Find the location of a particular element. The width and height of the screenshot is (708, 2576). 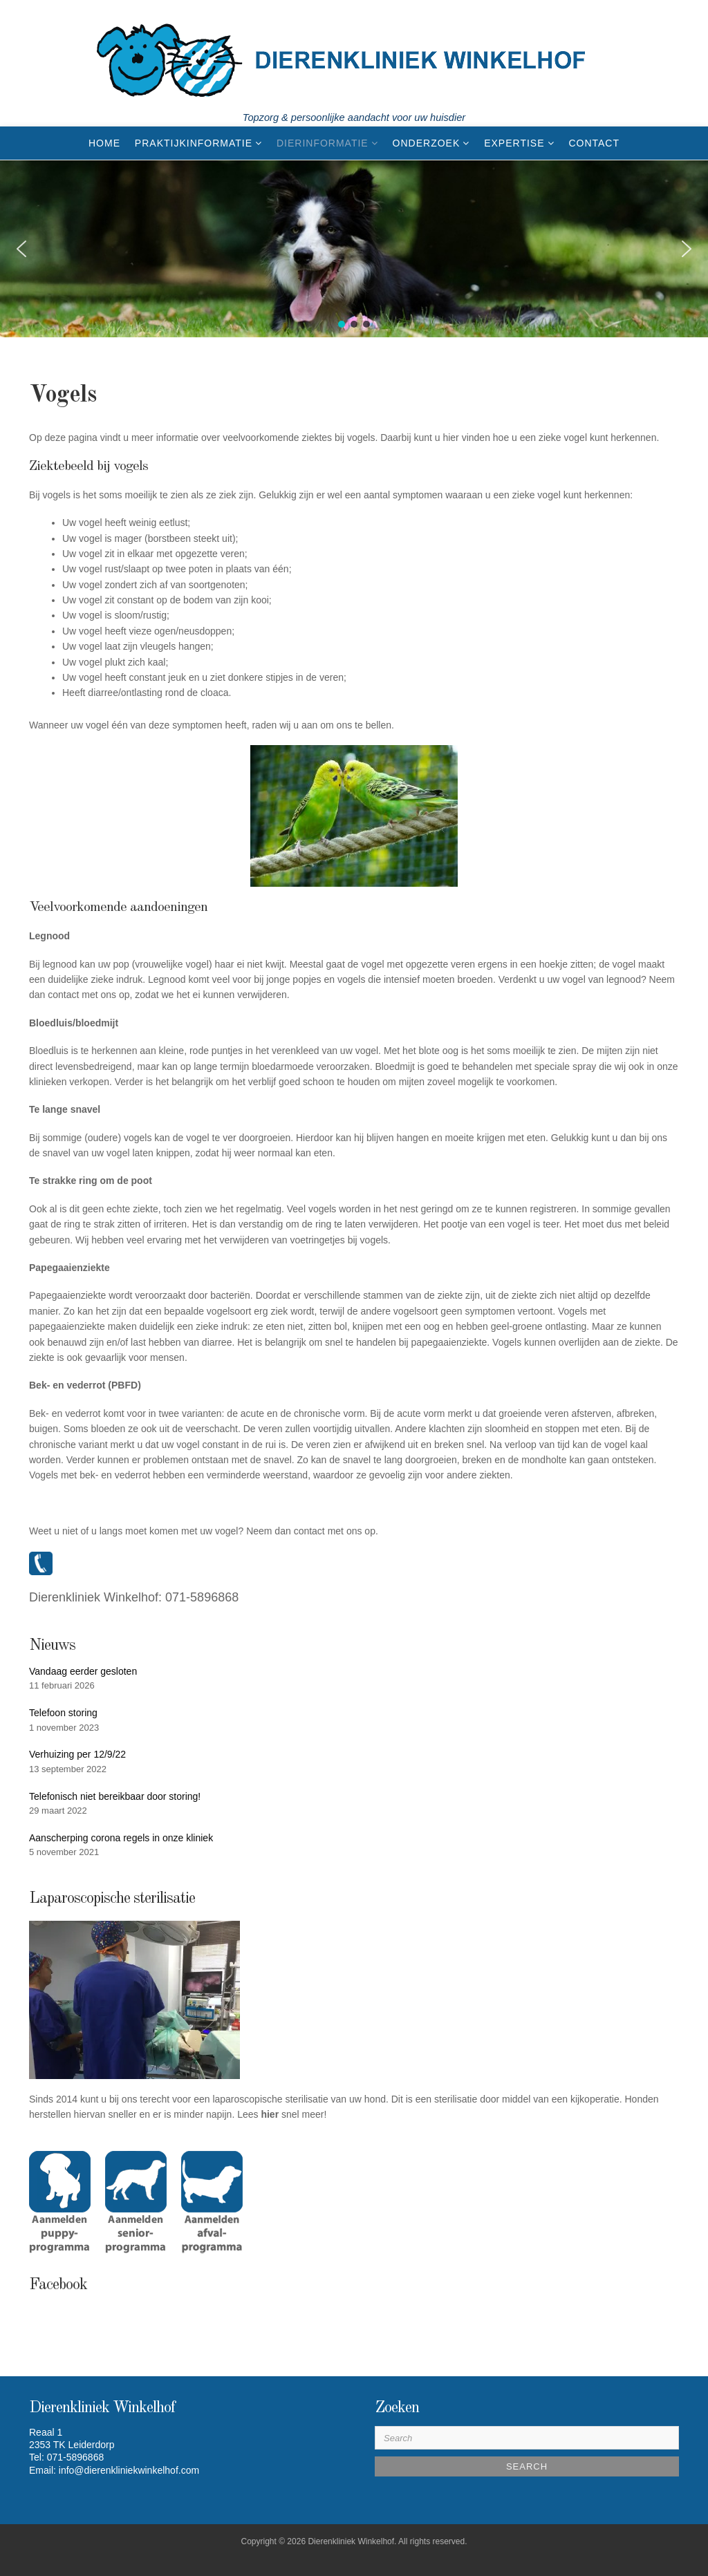

Verhuizing per 12/9/22 is located at coordinates (77, 1754).